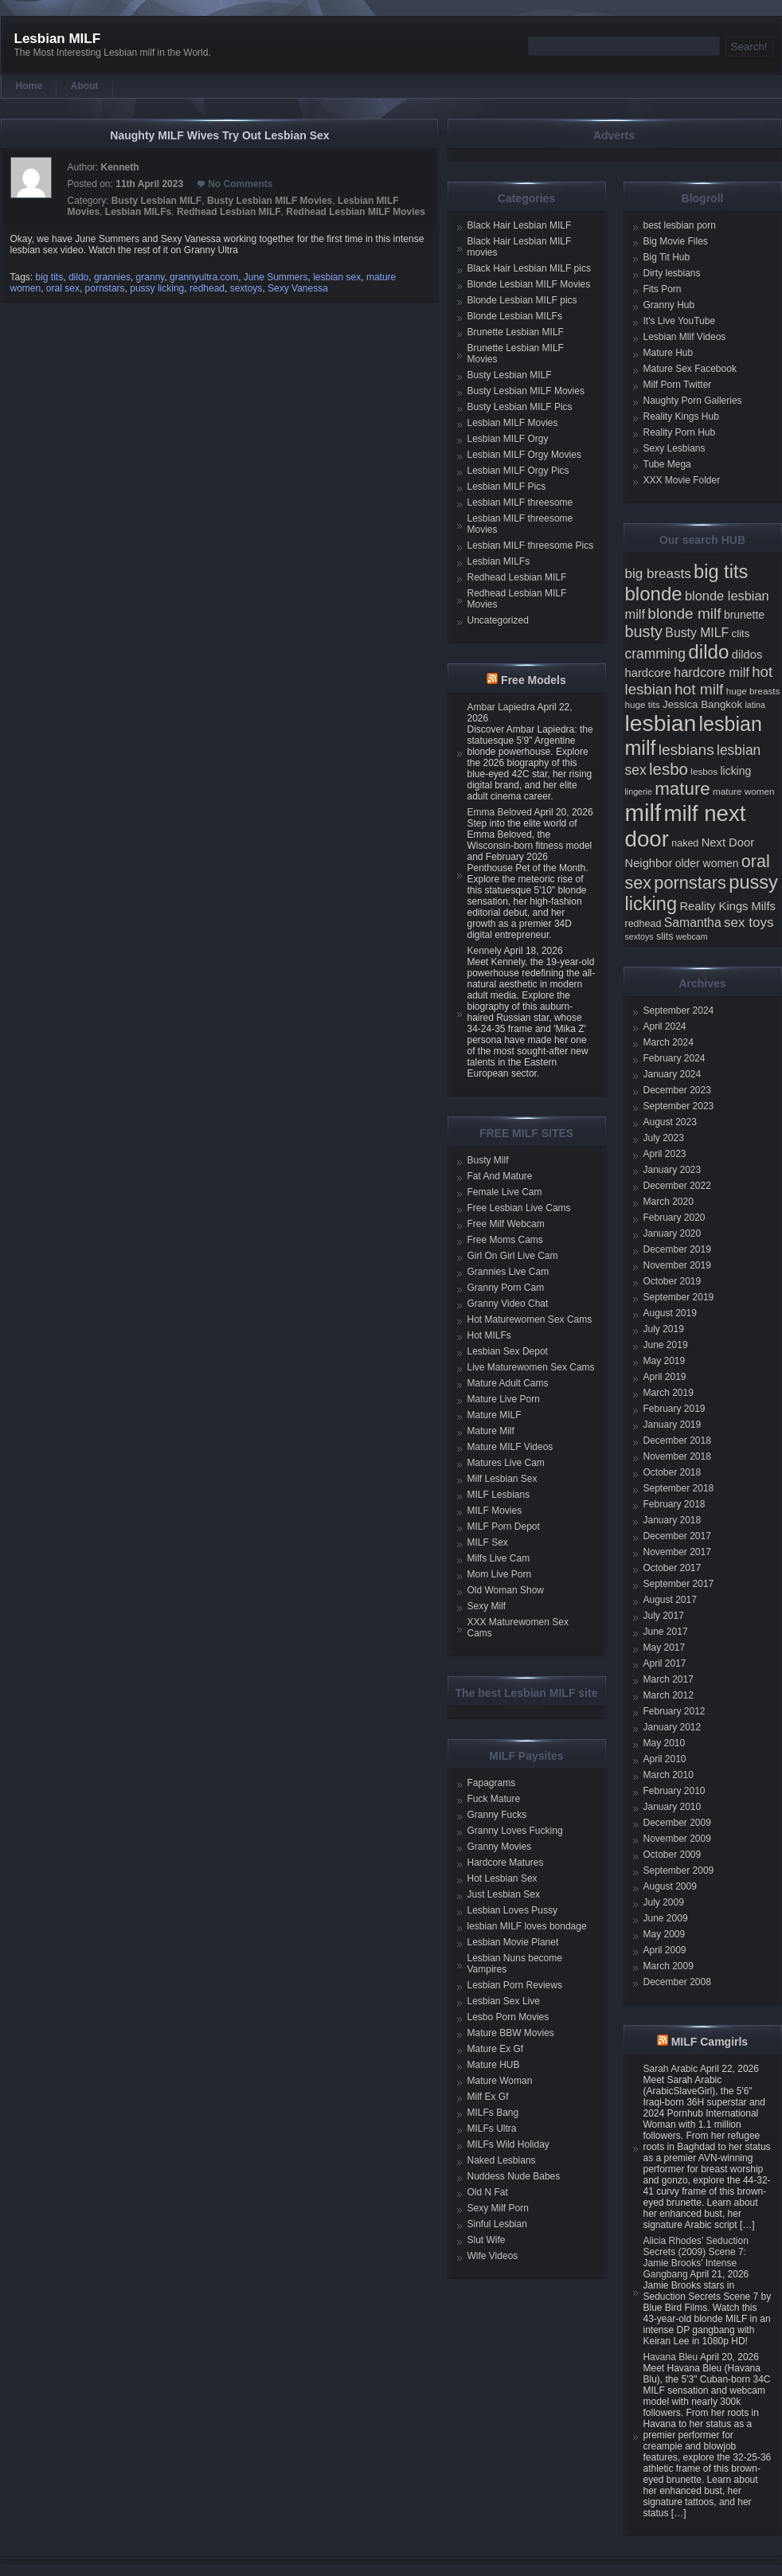 This screenshot has height=2576, width=782. Describe the element at coordinates (674, 1217) in the screenshot. I see `February 2020` at that location.